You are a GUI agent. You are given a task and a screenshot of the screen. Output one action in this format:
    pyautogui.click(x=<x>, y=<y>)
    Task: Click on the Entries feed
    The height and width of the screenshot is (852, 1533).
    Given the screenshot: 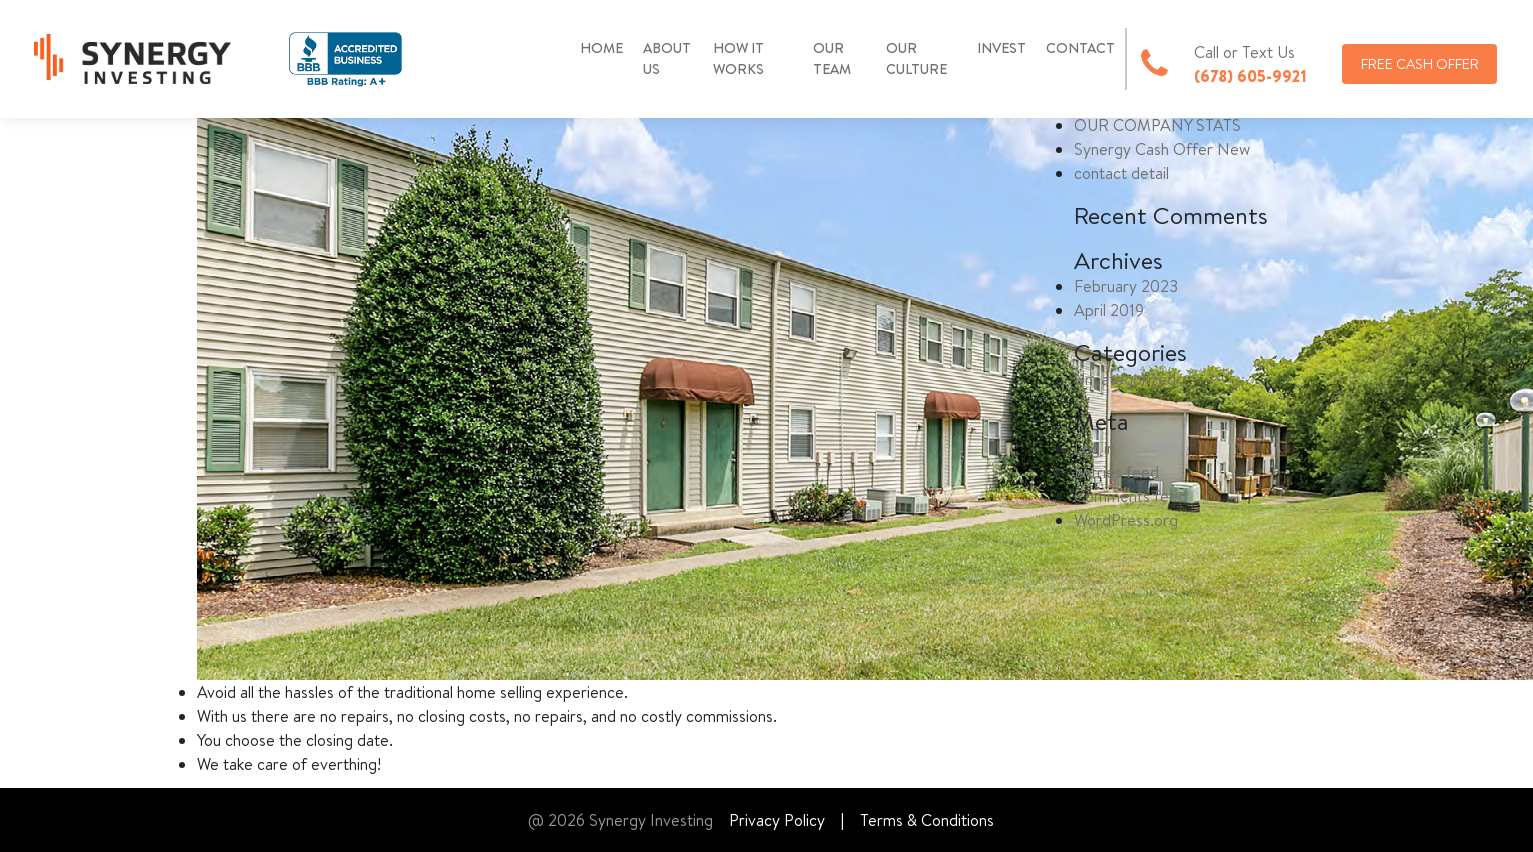 What is the action you would take?
    pyautogui.click(x=1116, y=472)
    